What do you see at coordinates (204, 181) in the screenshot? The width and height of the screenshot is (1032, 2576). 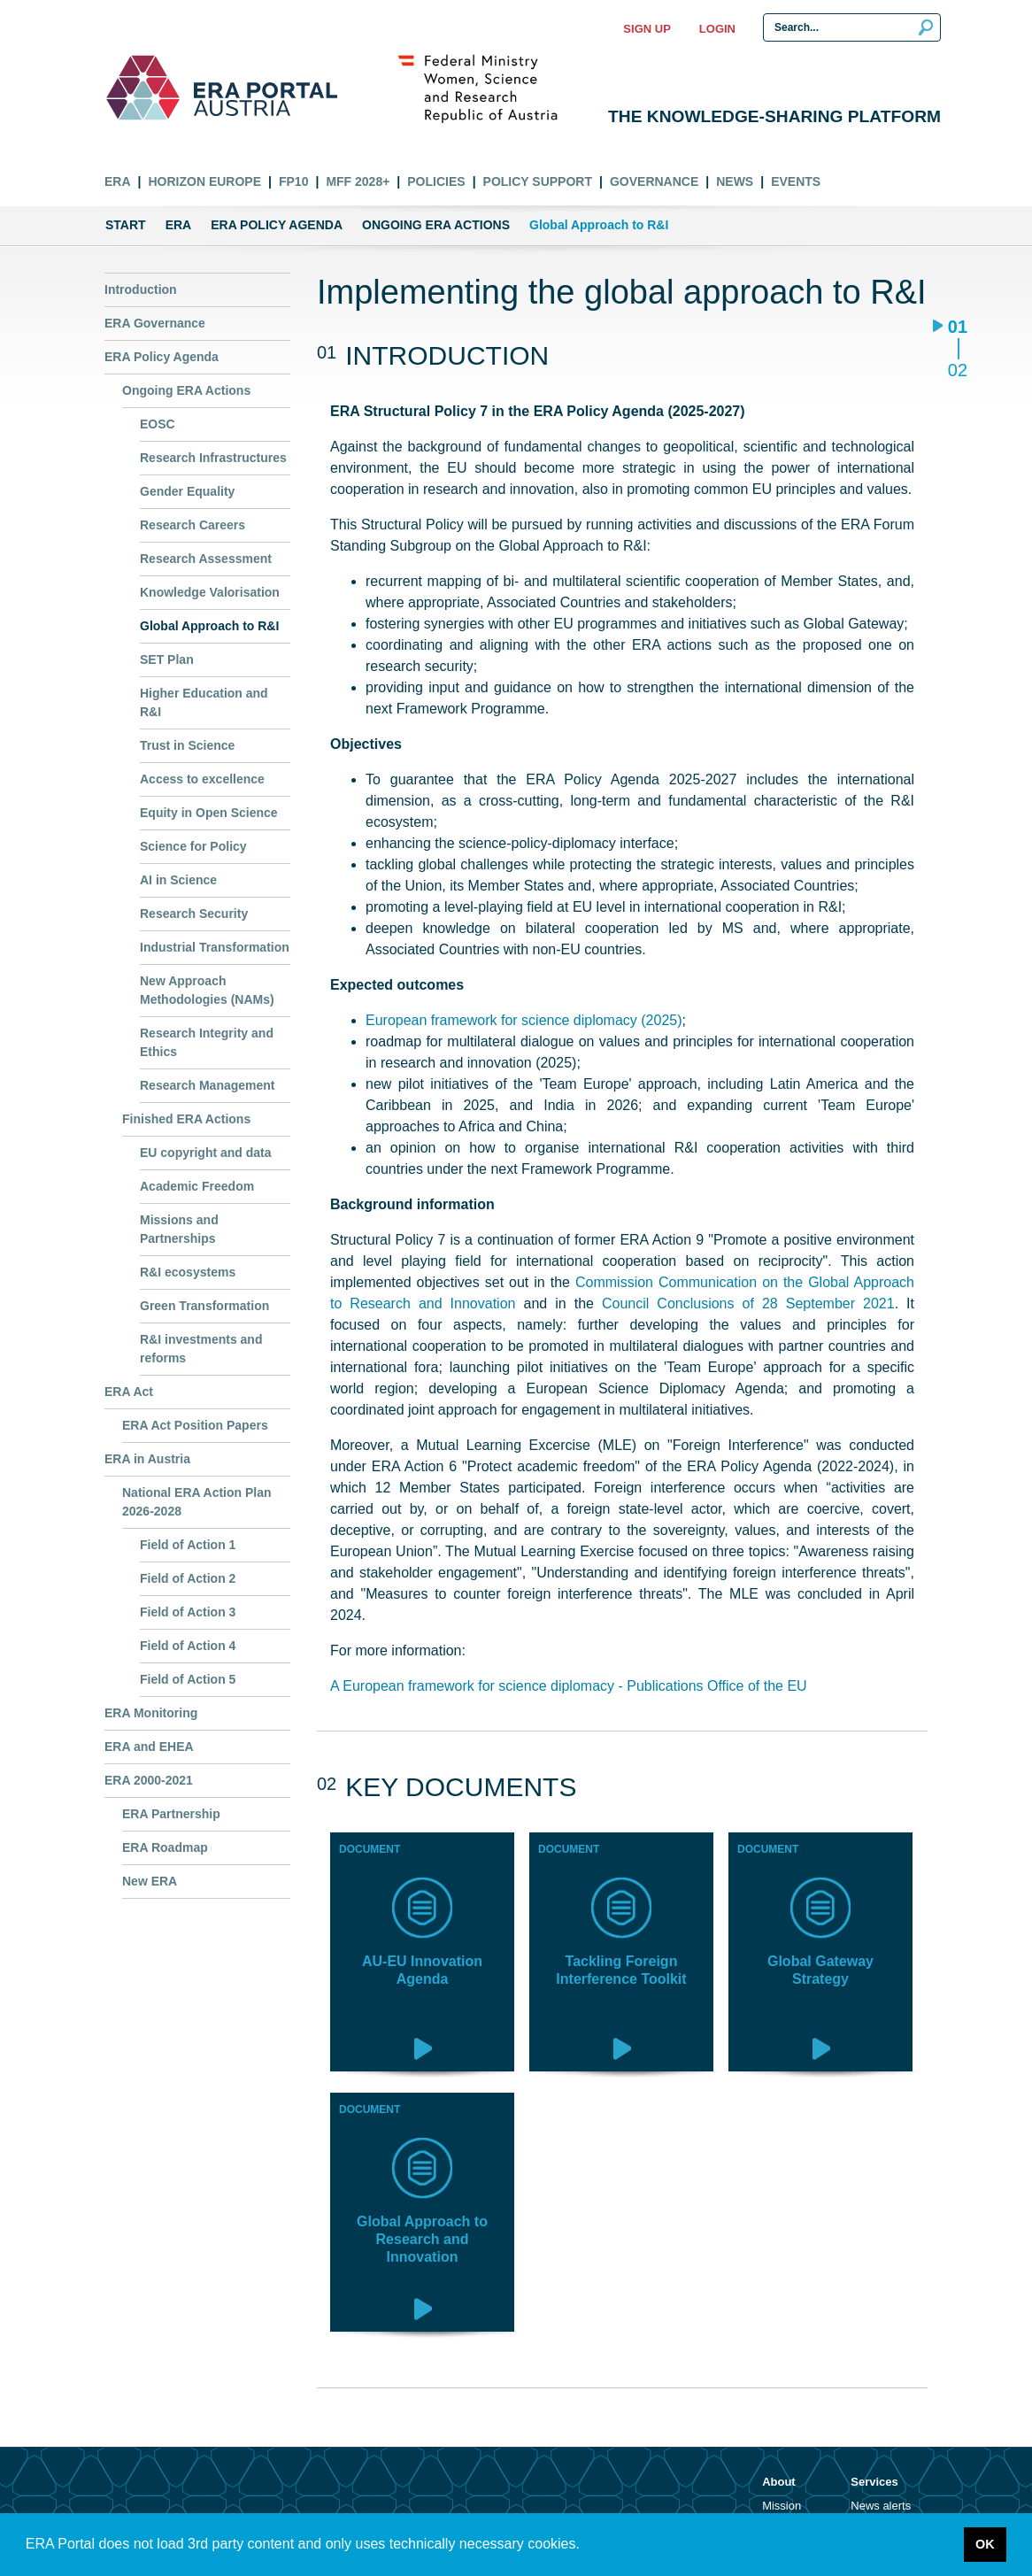 I see `Horizon Europe` at bounding box center [204, 181].